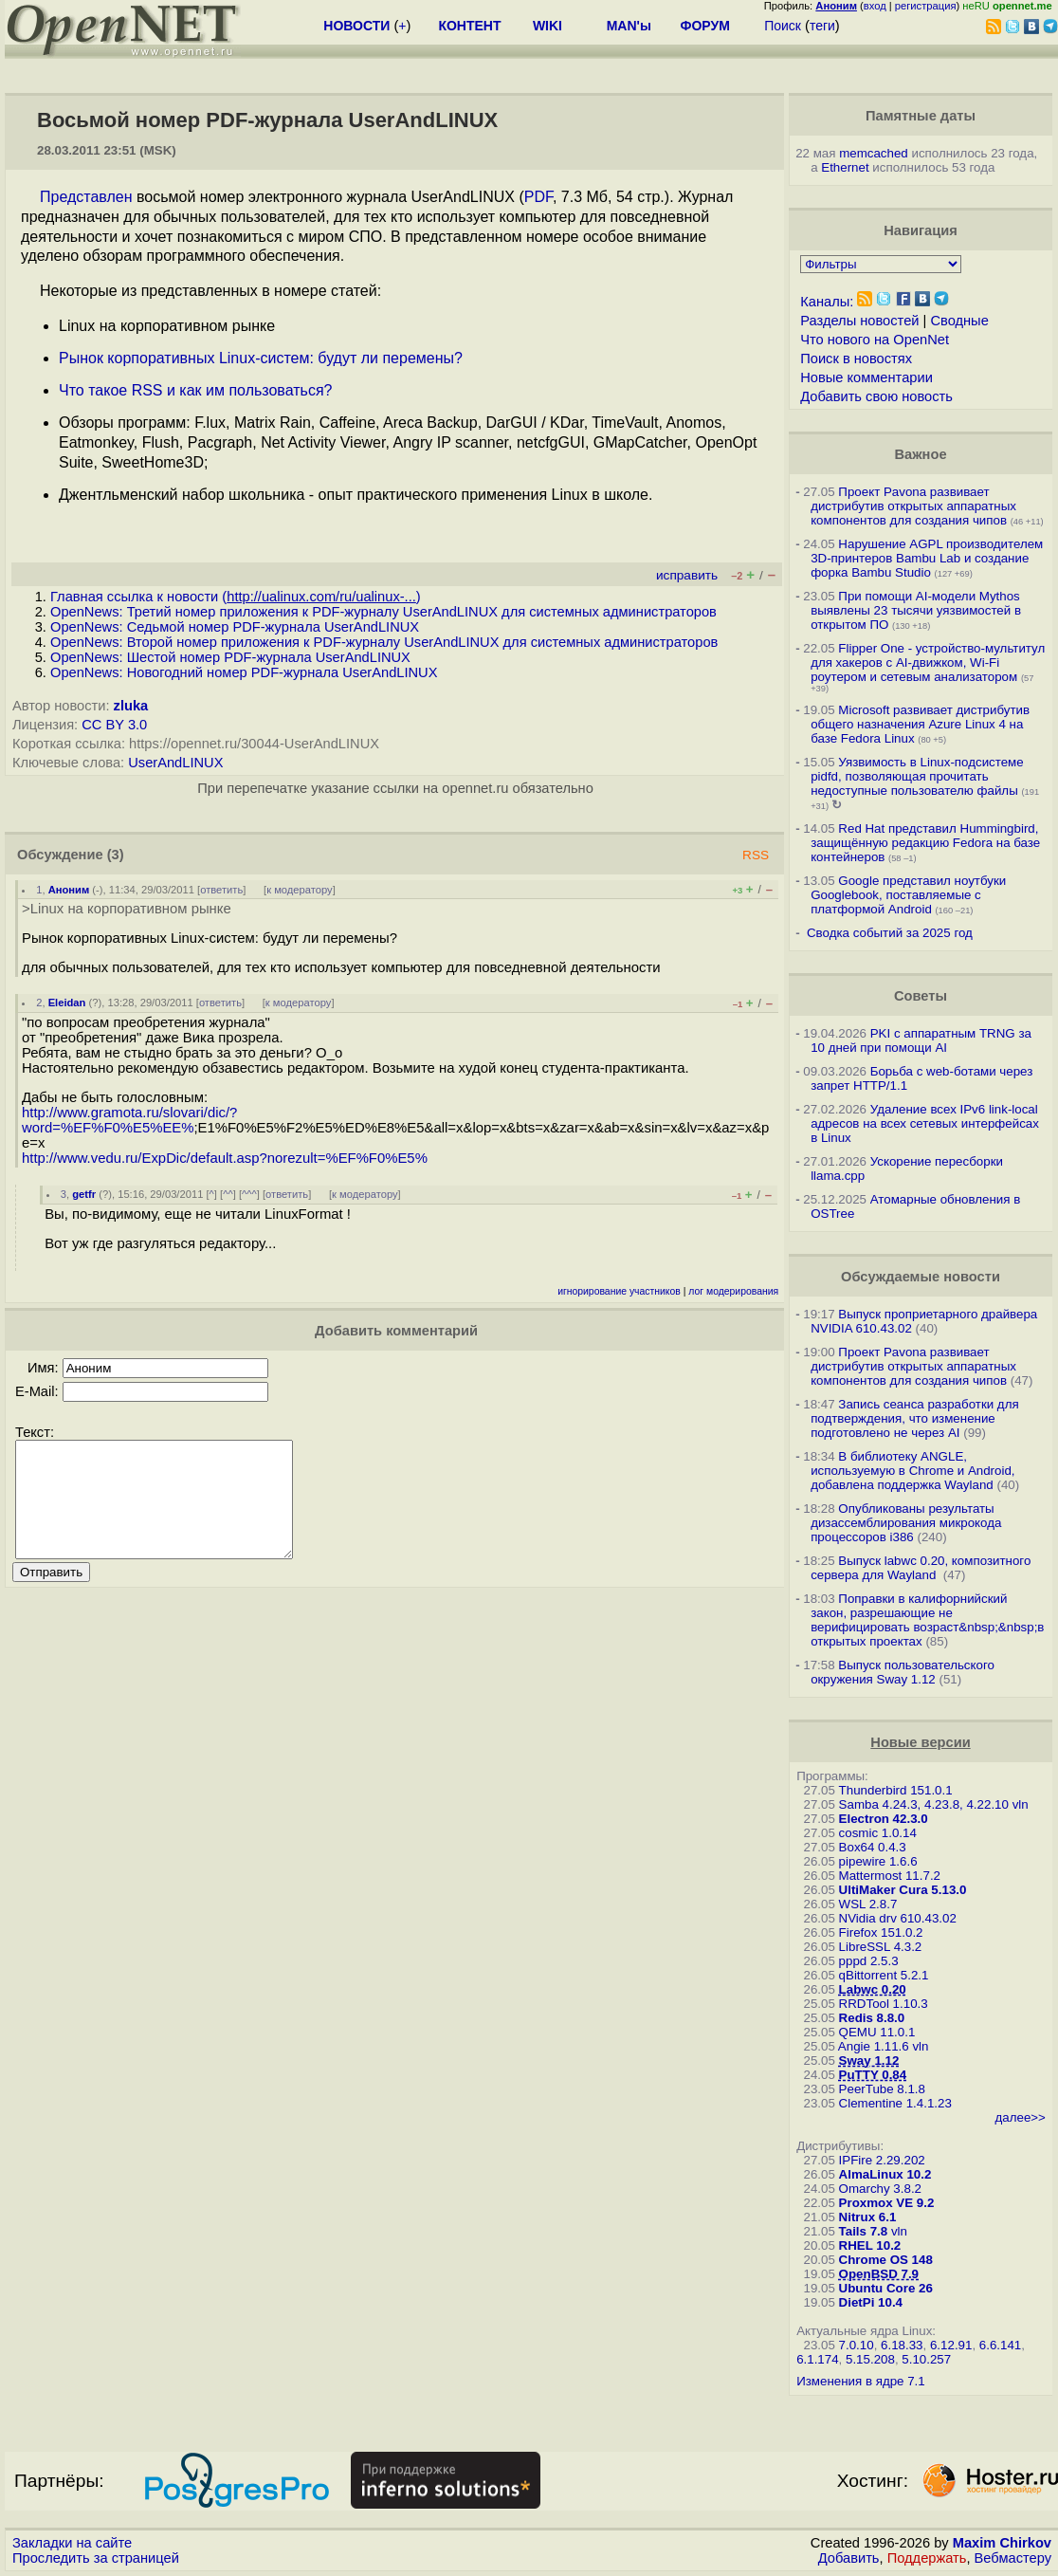 The image size is (1058, 2576). Describe the element at coordinates (915, 1418) in the screenshot. I see `Запись сеанса разработки для подтверждения, что изменение подготовлено не через AI` at that location.